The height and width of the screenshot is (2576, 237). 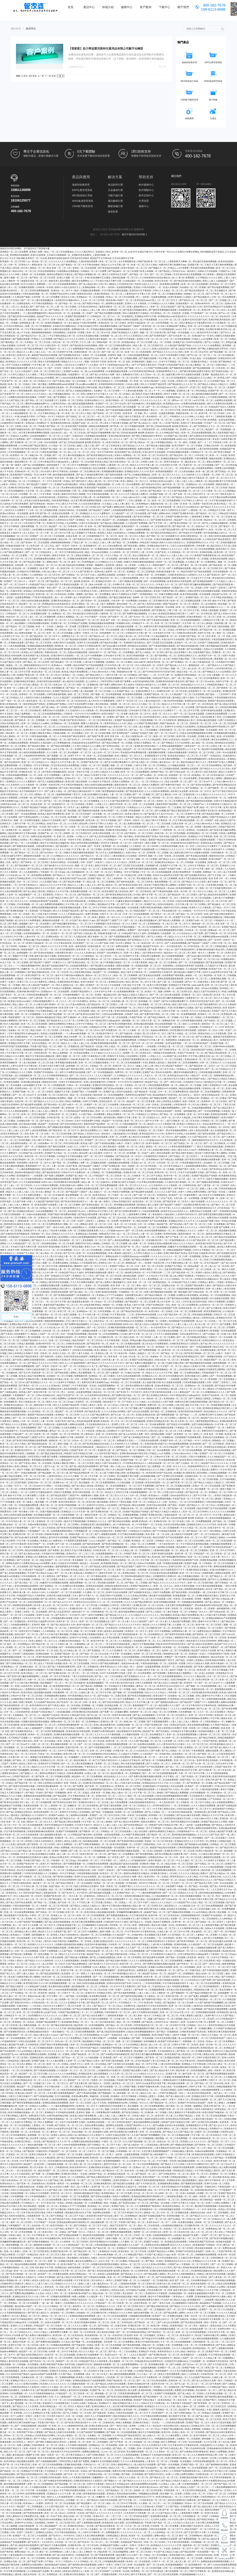 What do you see at coordinates (88, 336) in the screenshot?
I see `日本东京热加勒比视频` at bounding box center [88, 336].